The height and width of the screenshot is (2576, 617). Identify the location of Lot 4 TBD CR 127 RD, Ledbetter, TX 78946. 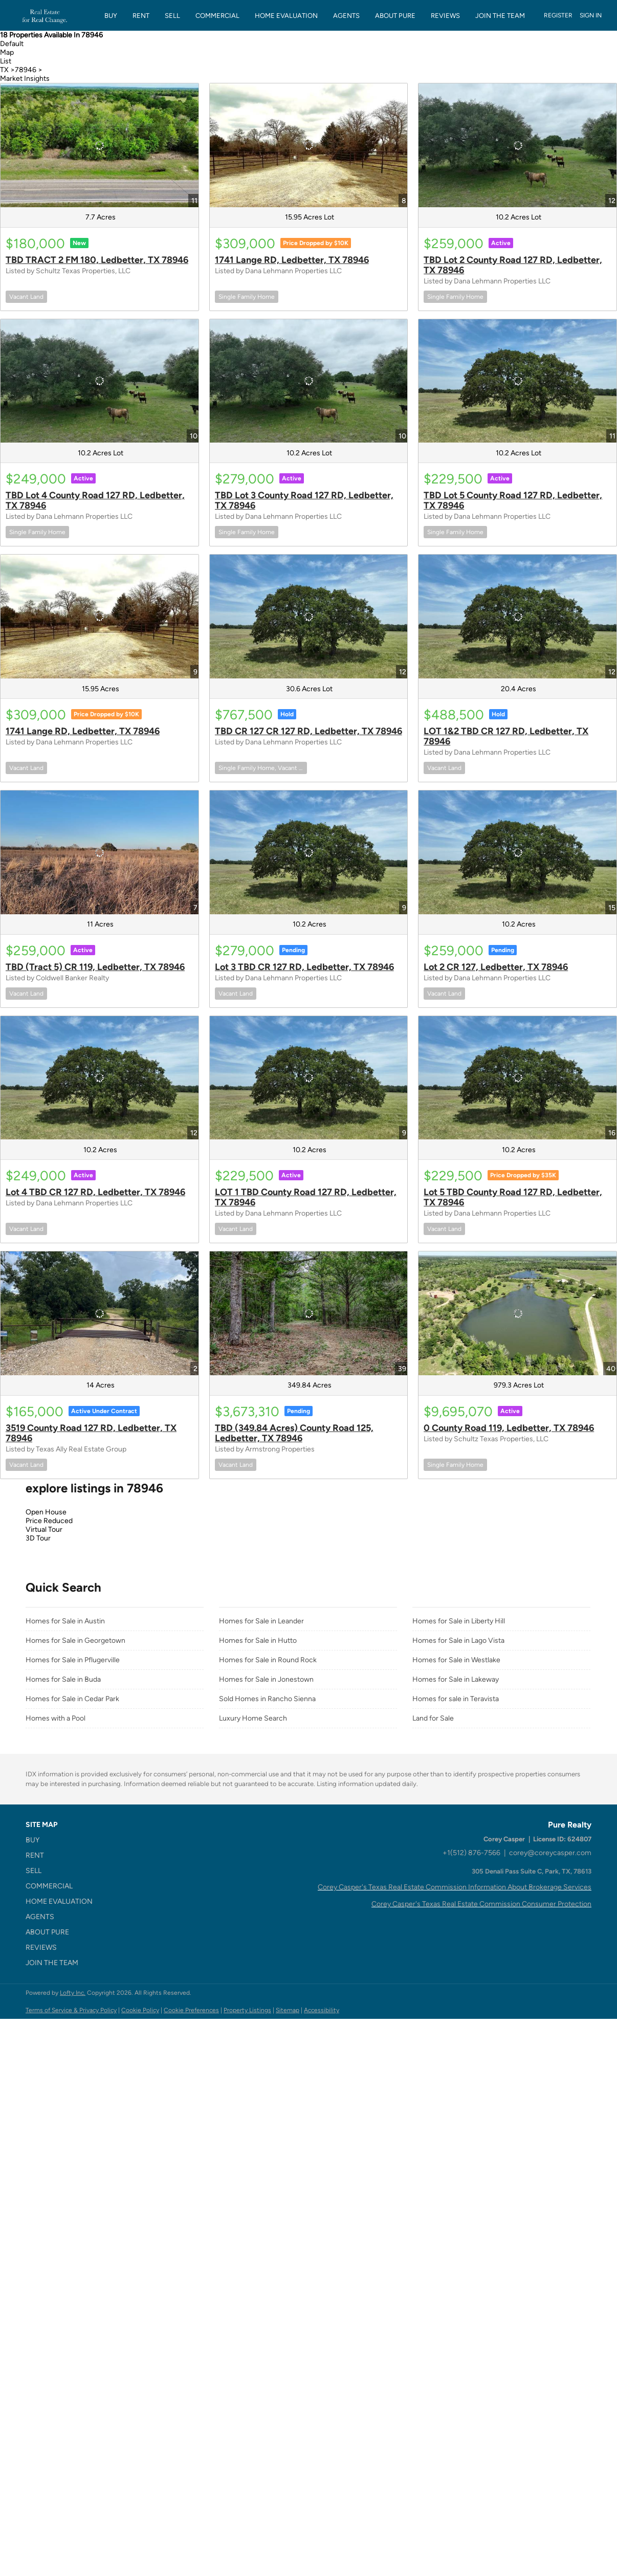
(95, 1192).